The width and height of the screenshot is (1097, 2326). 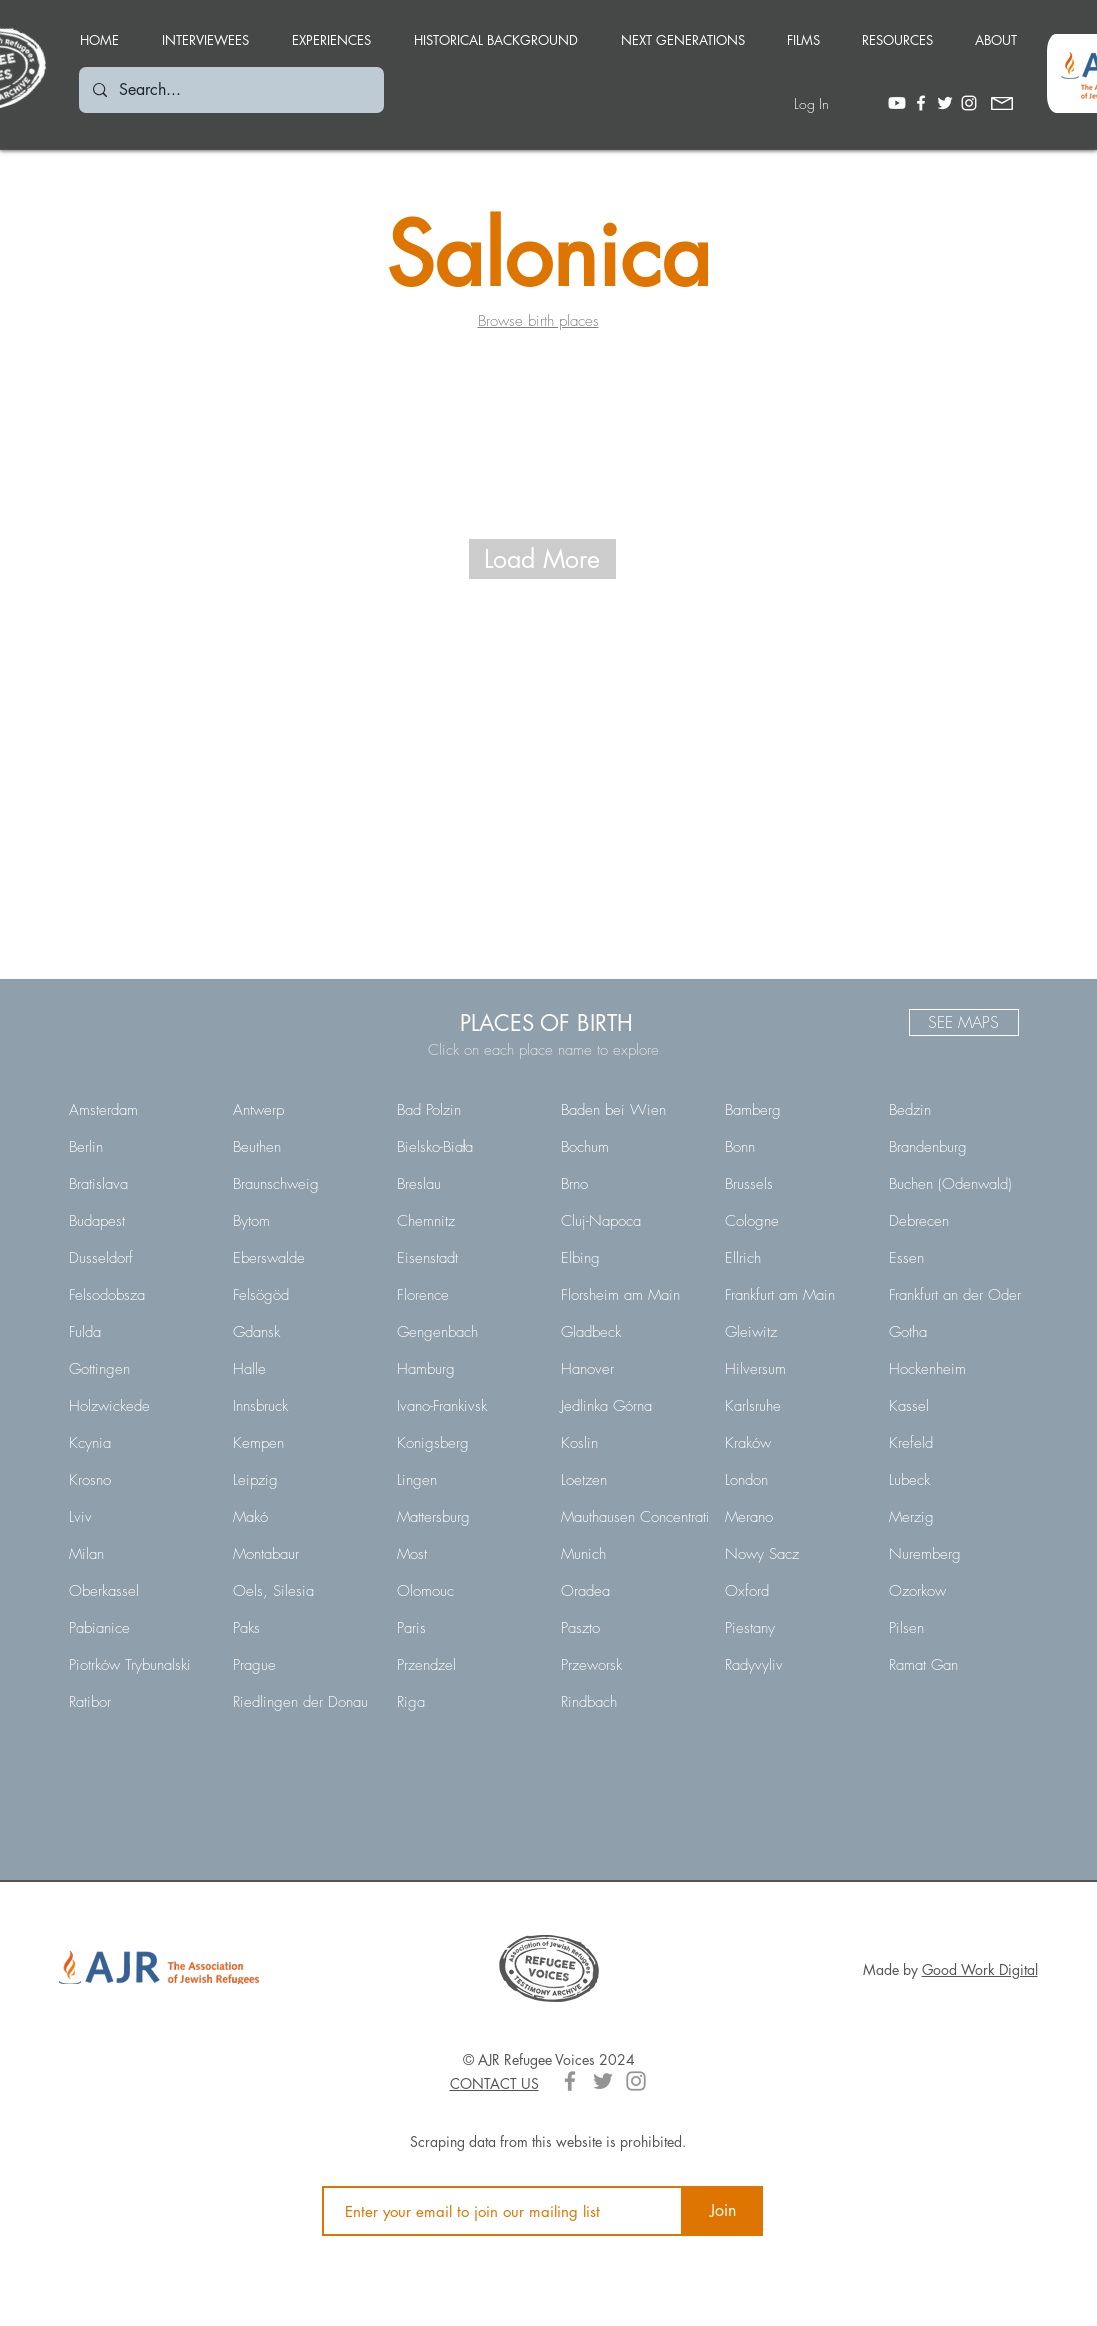 I want to click on [Hamburg], so click(x=465, y=1369).